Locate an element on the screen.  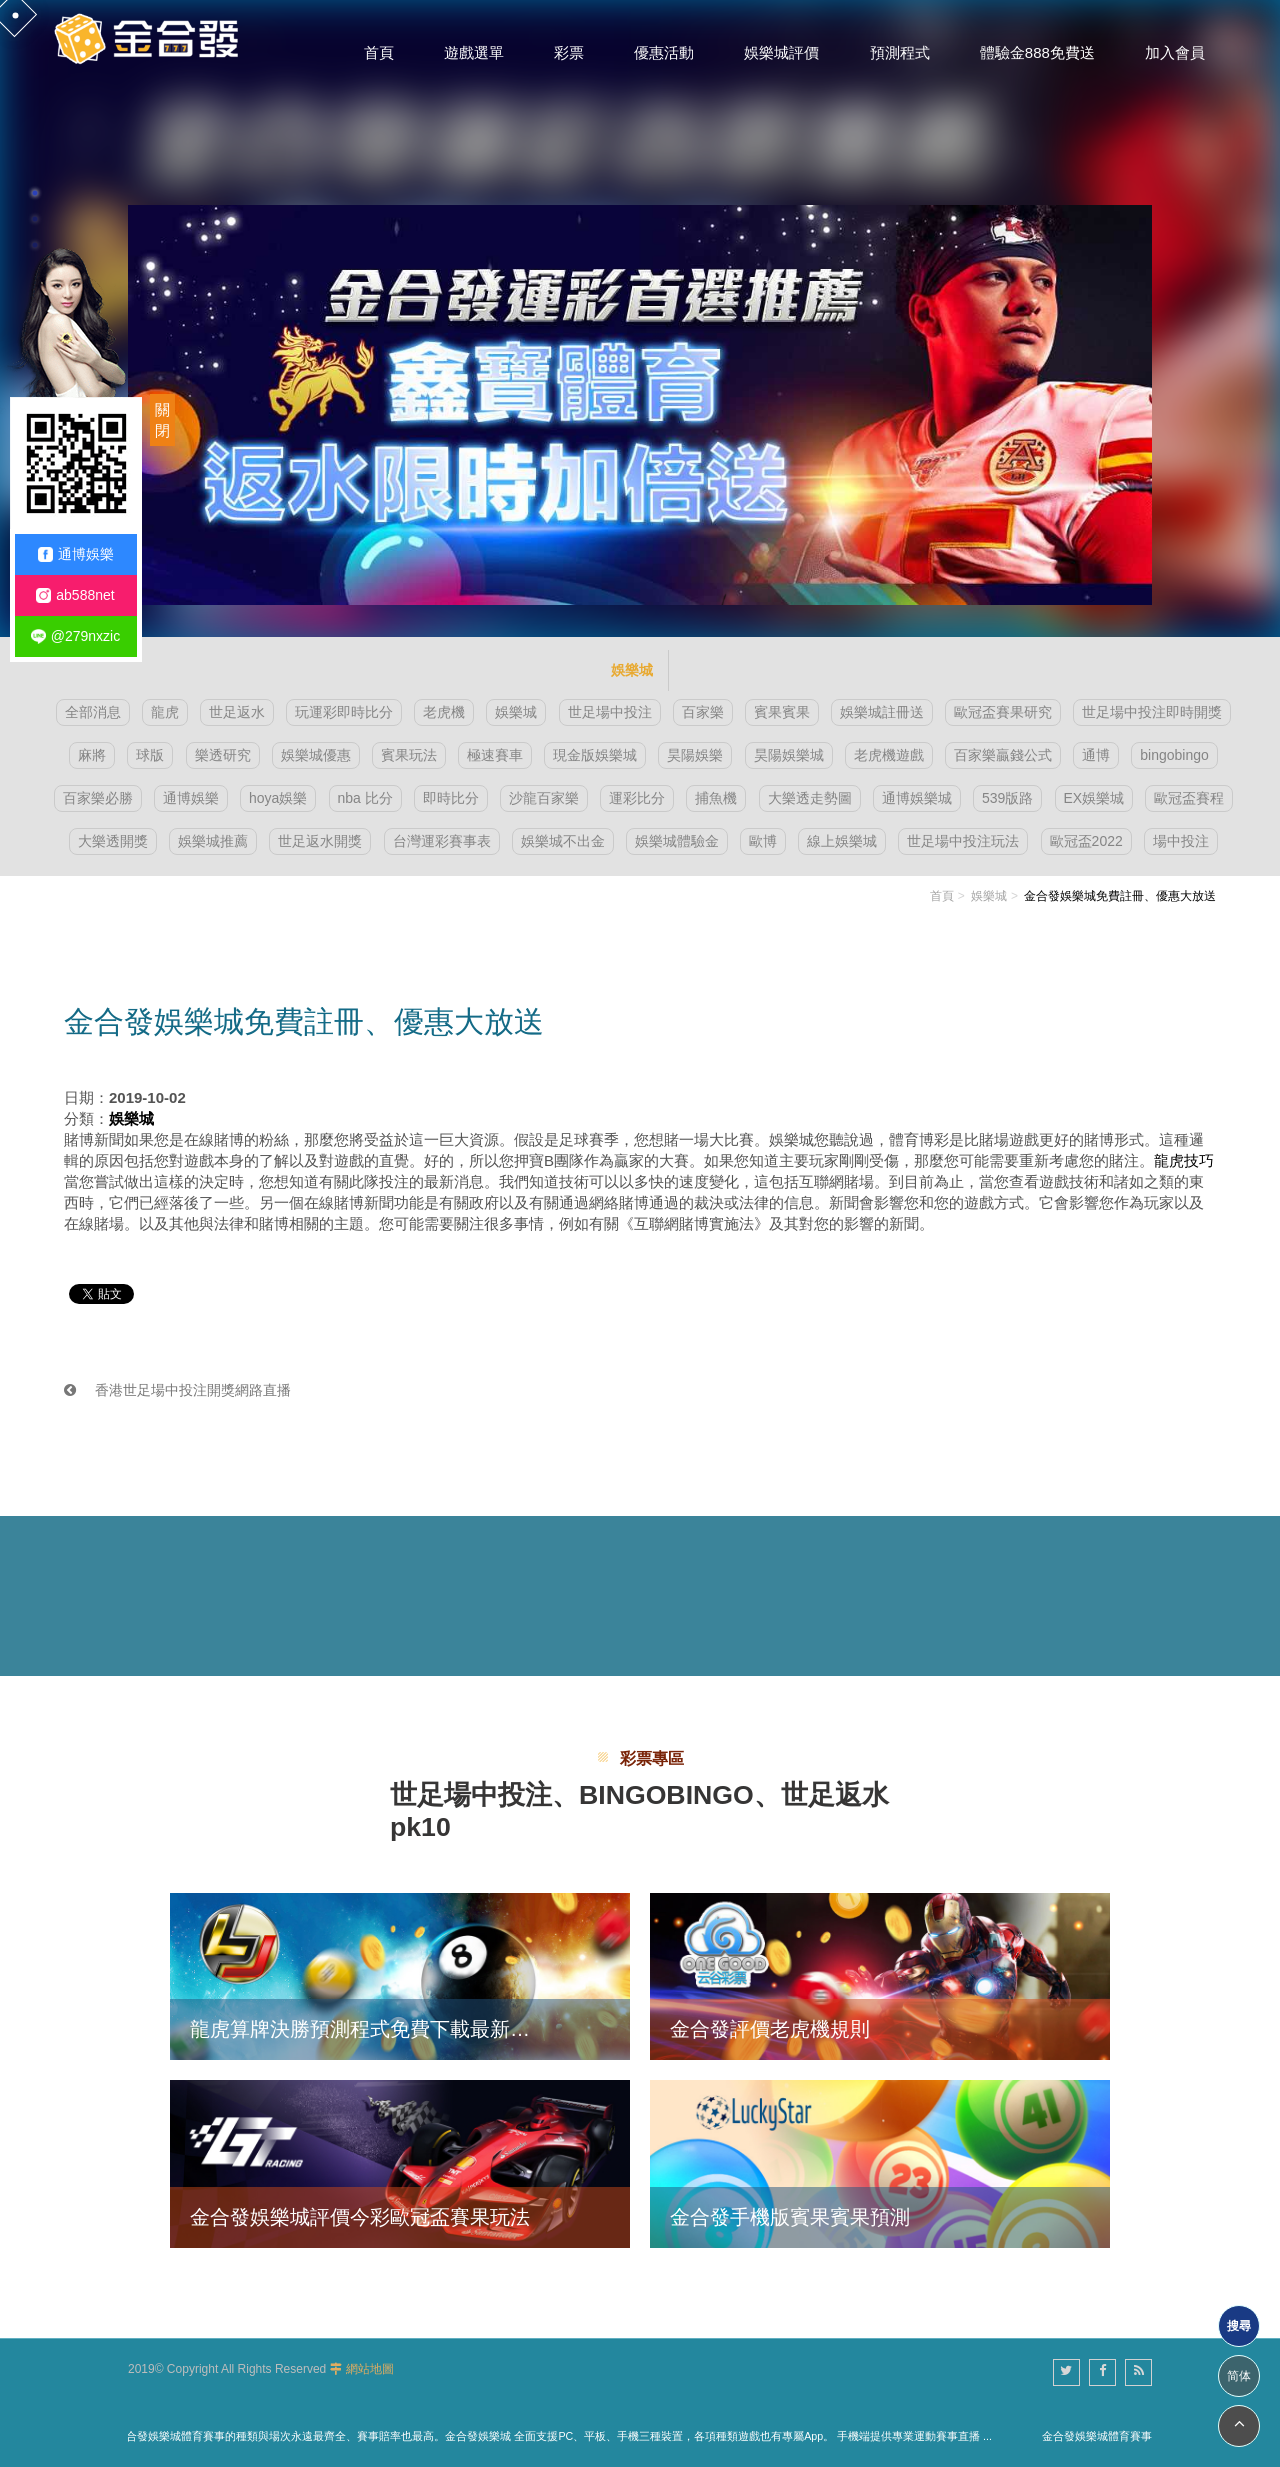
歐冠盃賽程 is located at coordinates (1189, 798).